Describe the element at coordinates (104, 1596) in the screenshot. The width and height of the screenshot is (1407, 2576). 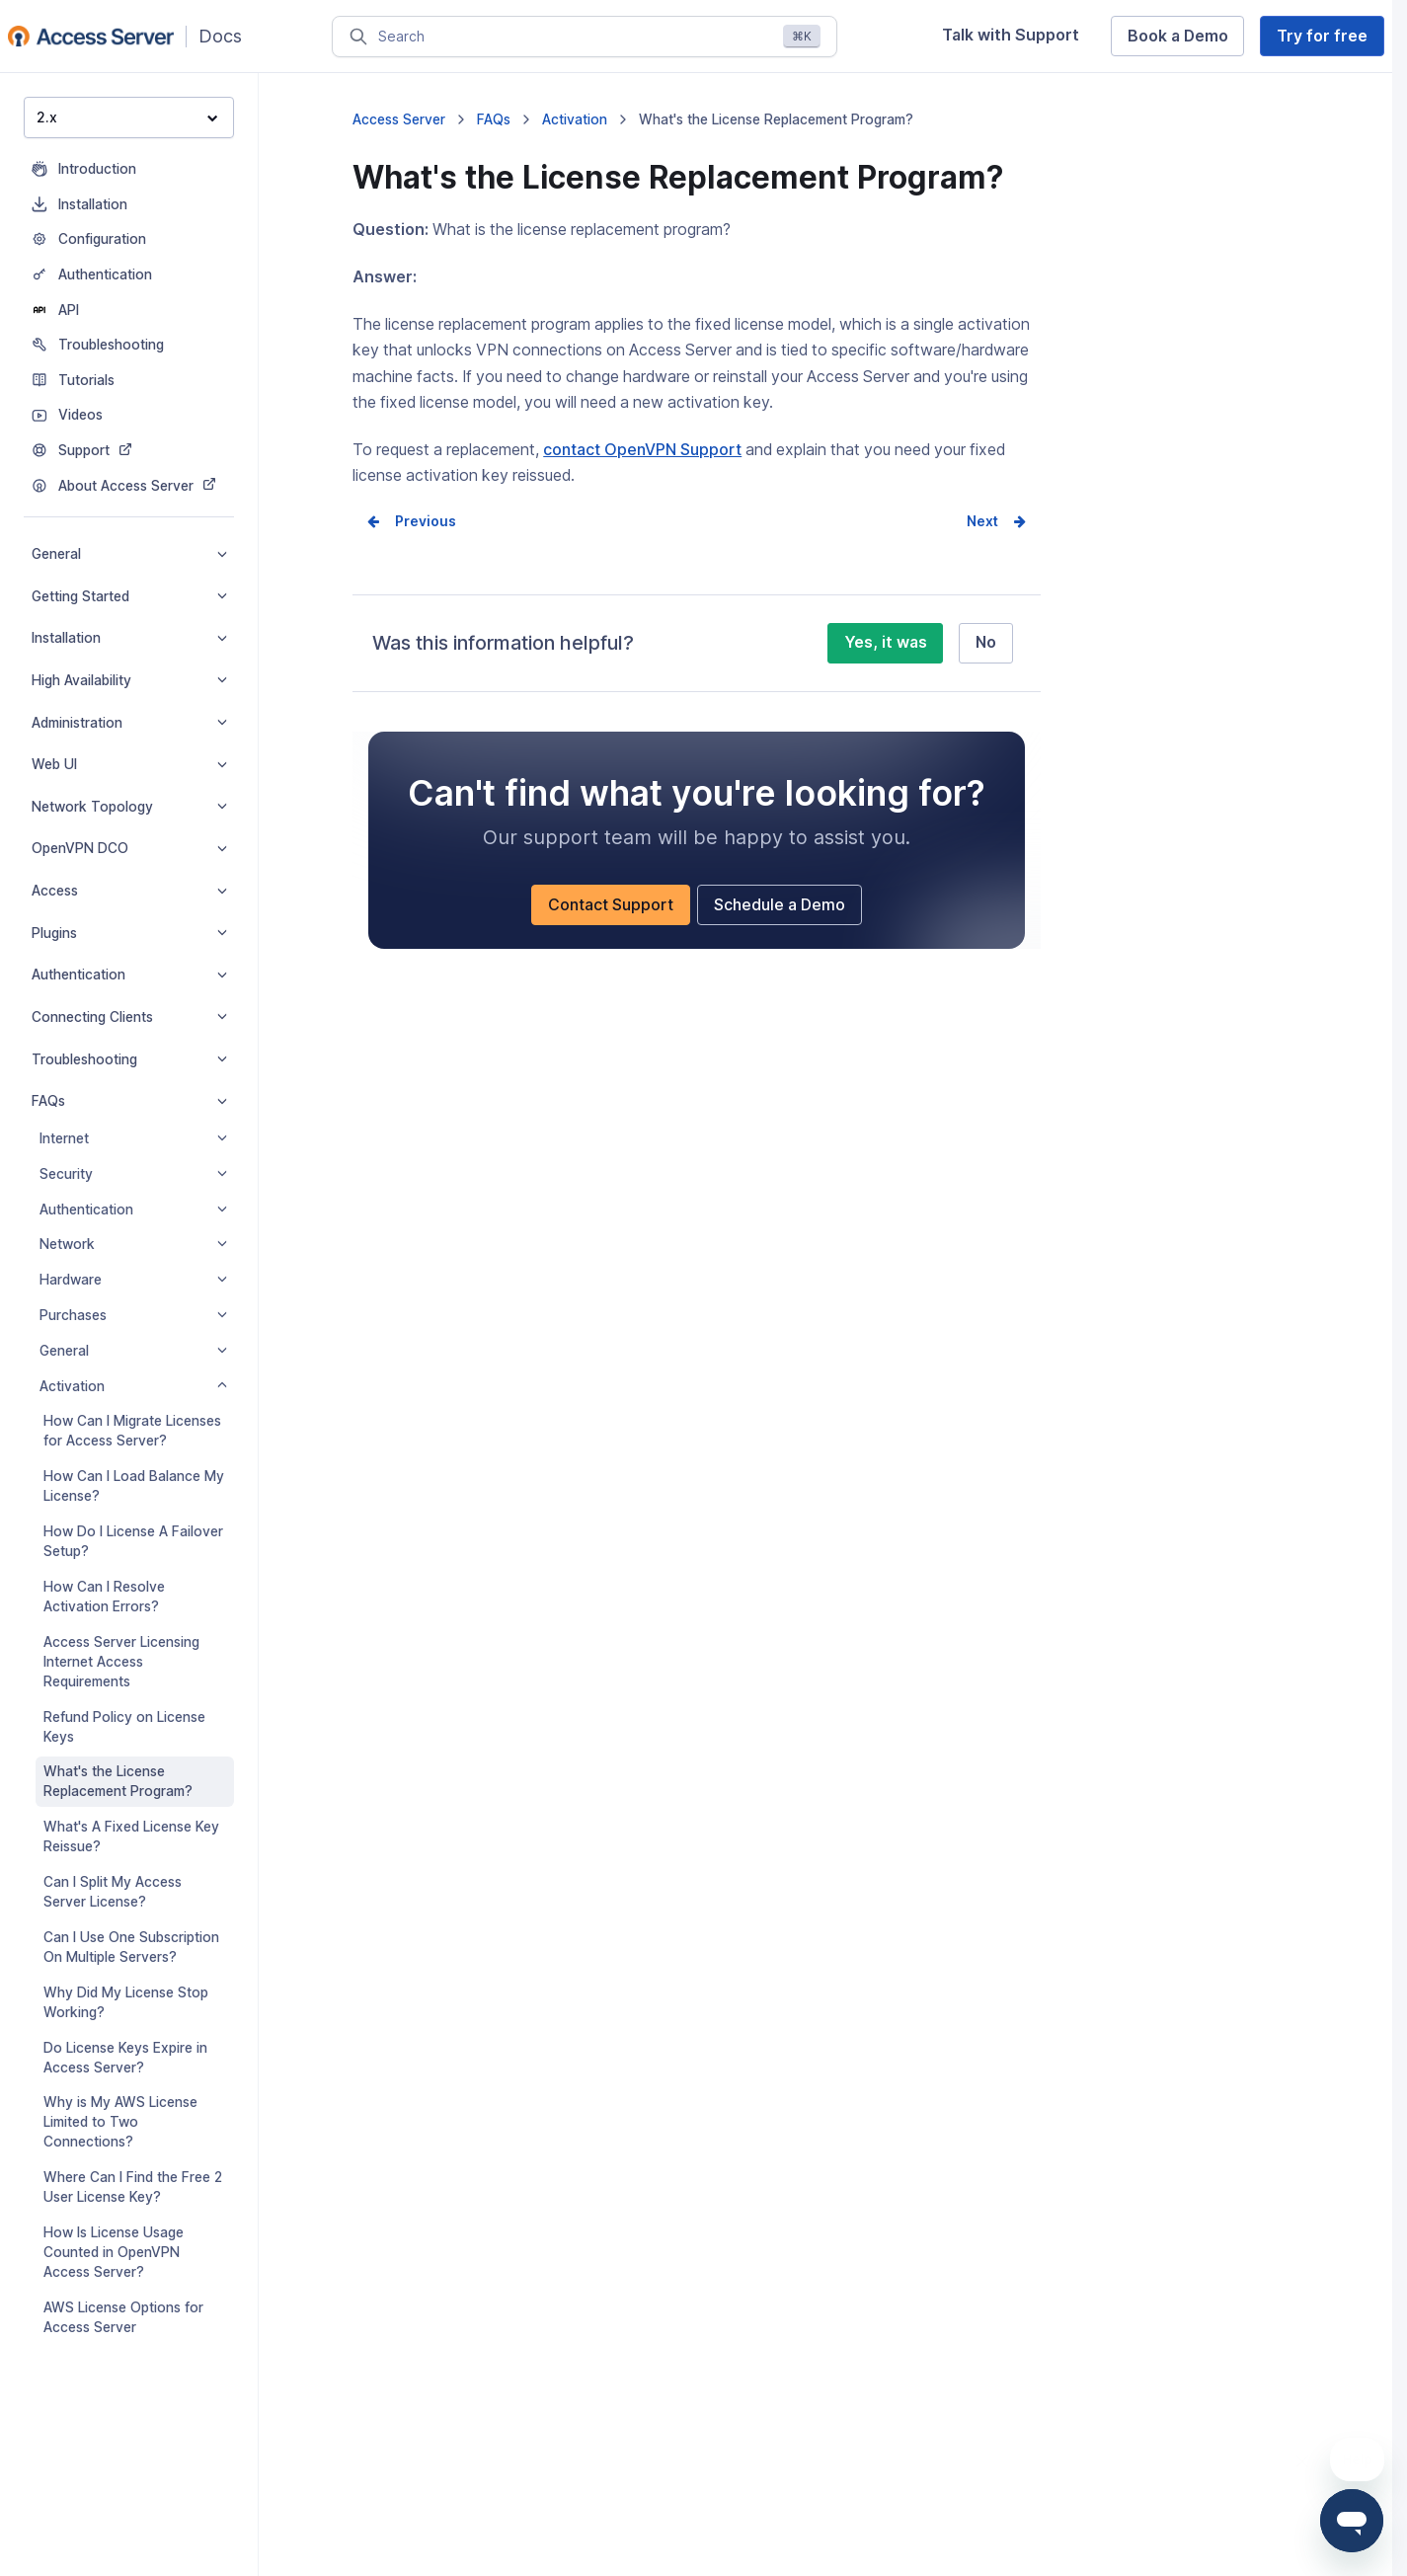
I see `How Can I Resolve Activation Errors?` at that location.